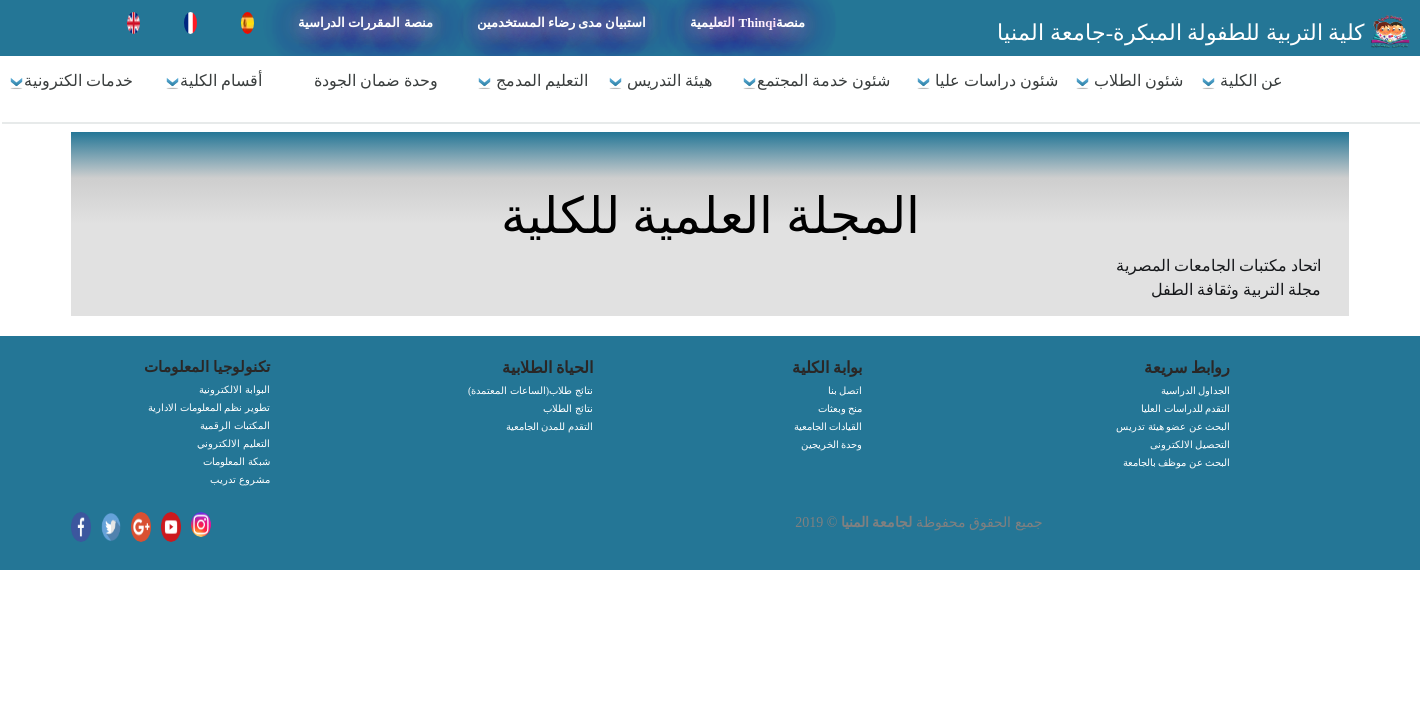 Image resolution: width=1420 pixels, height=720 pixels. Describe the element at coordinates (828, 426) in the screenshot. I see `القيادات الجامعية` at that location.